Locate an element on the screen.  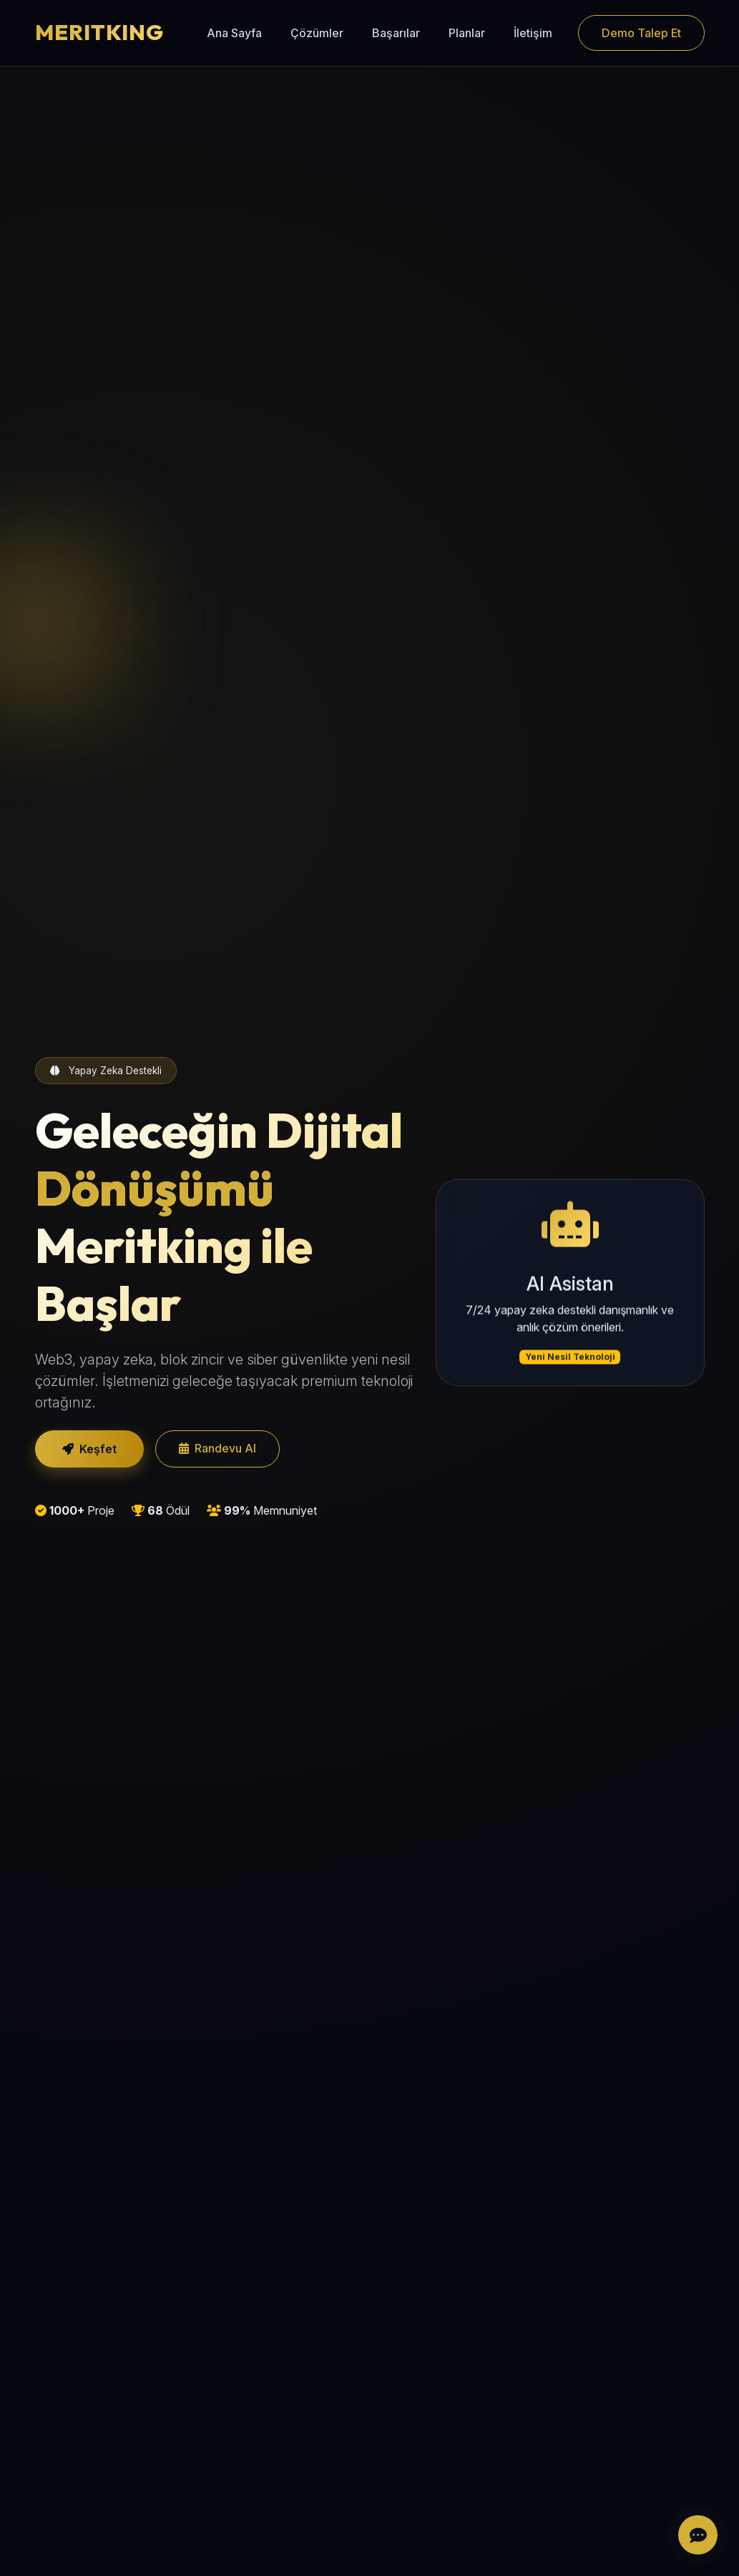
Demo Talep Et is located at coordinates (641, 33).